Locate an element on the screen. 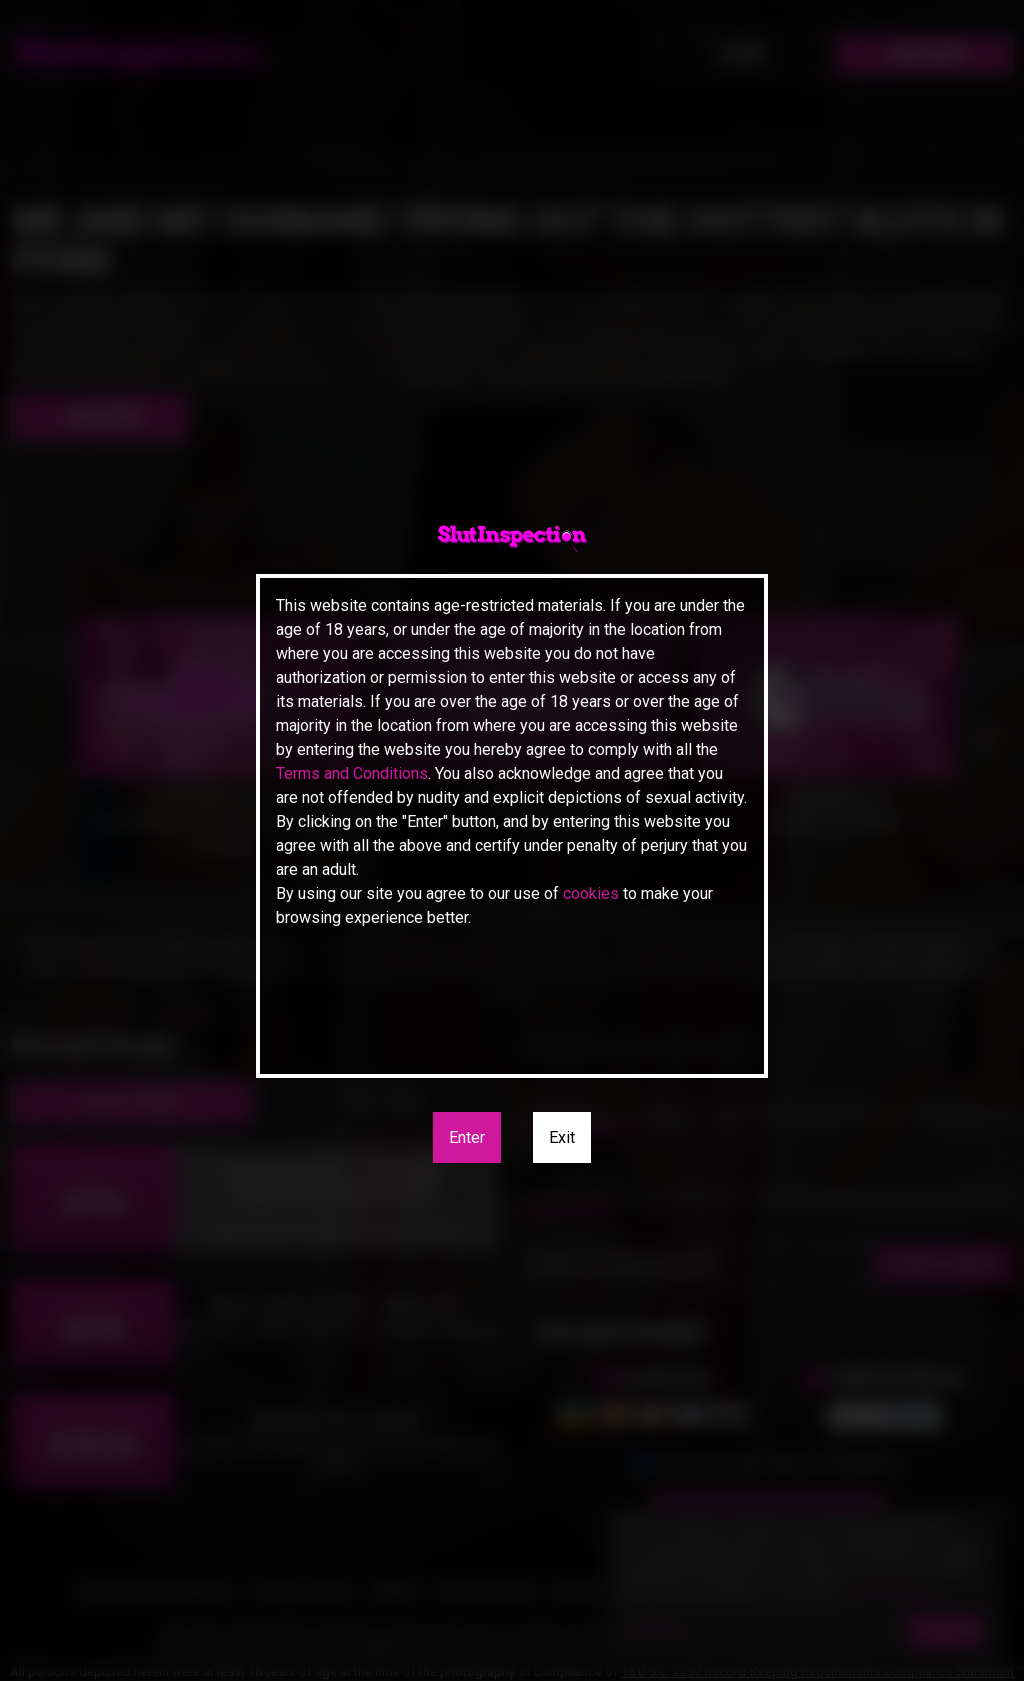 This screenshot has height=1681, width=1024. Exit is located at coordinates (562, 1137).